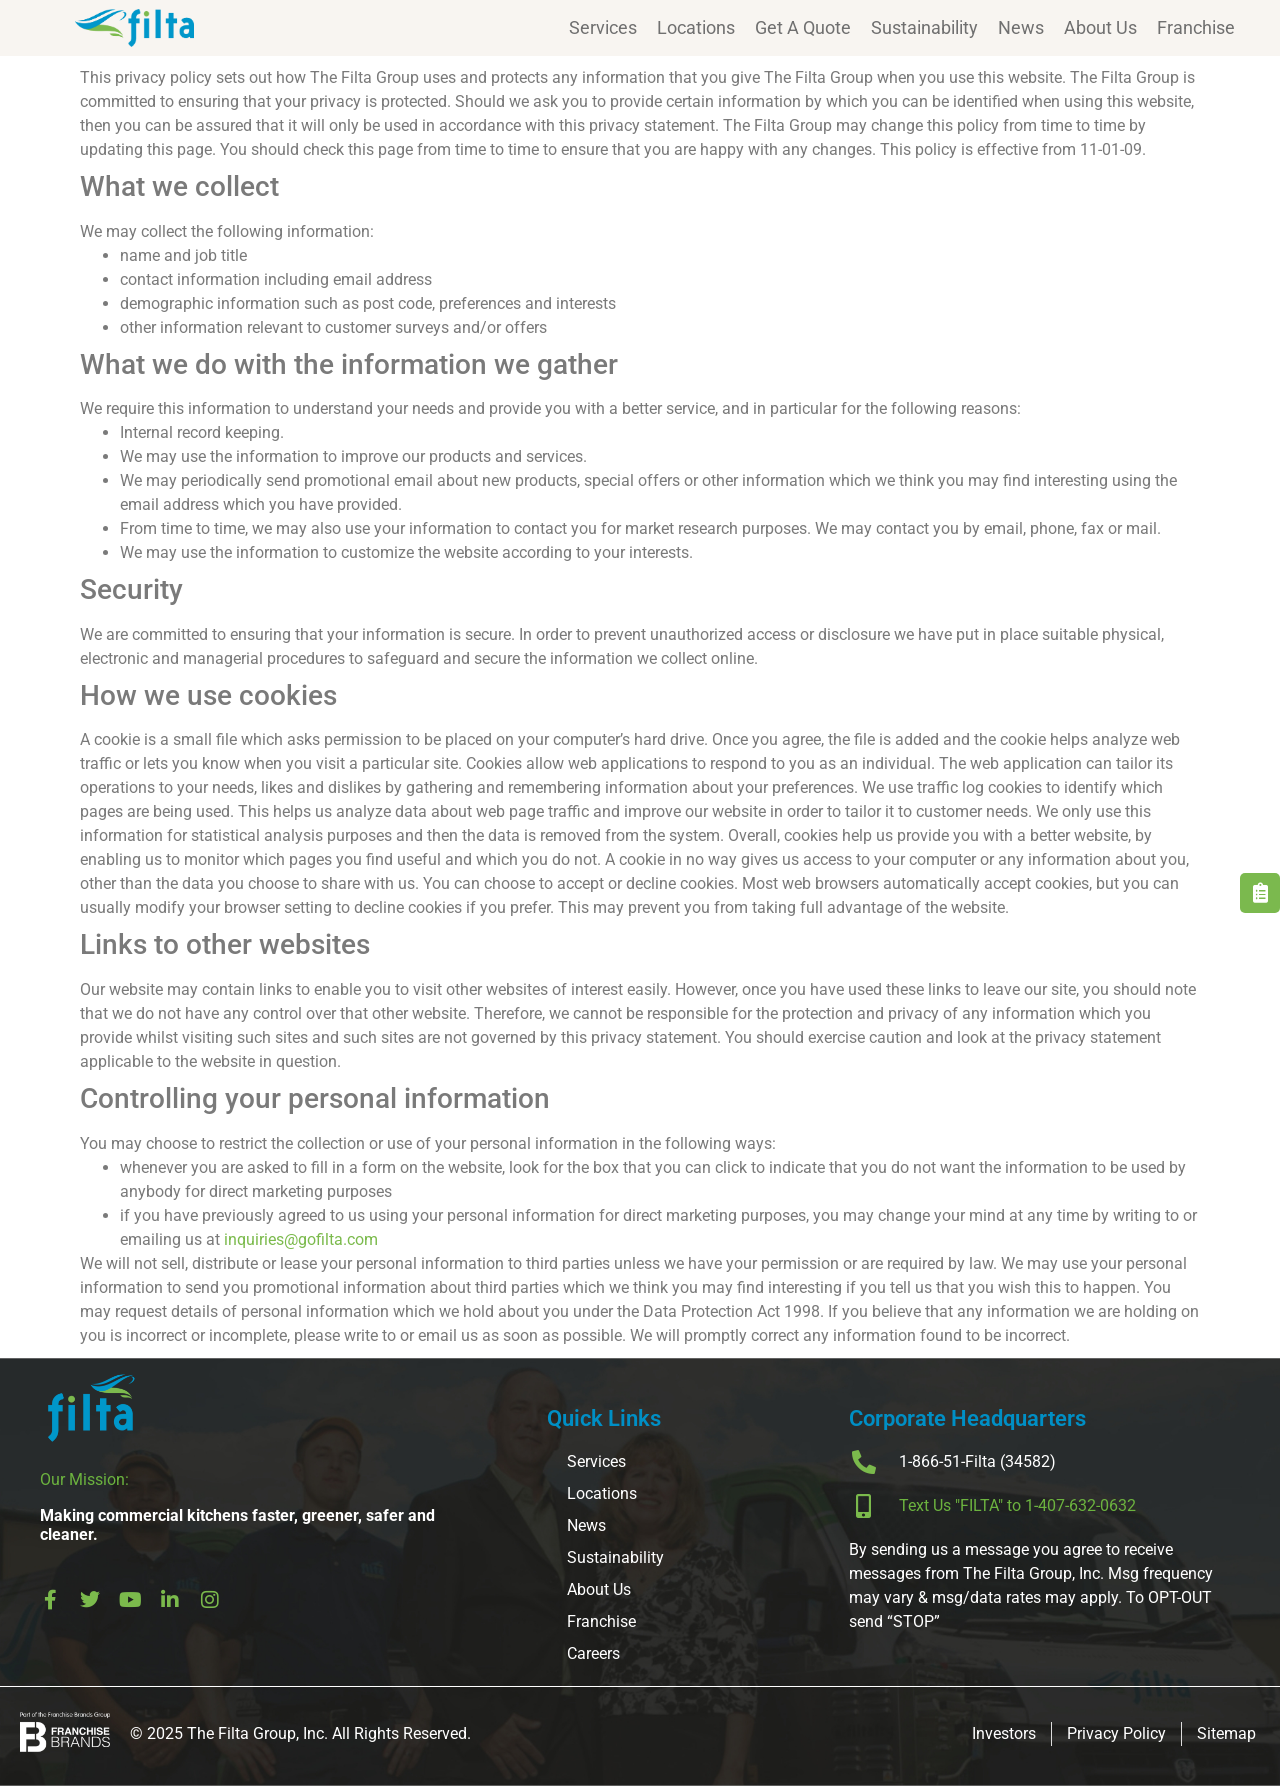  Describe the element at coordinates (1021, 27) in the screenshot. I see `News` at that location.